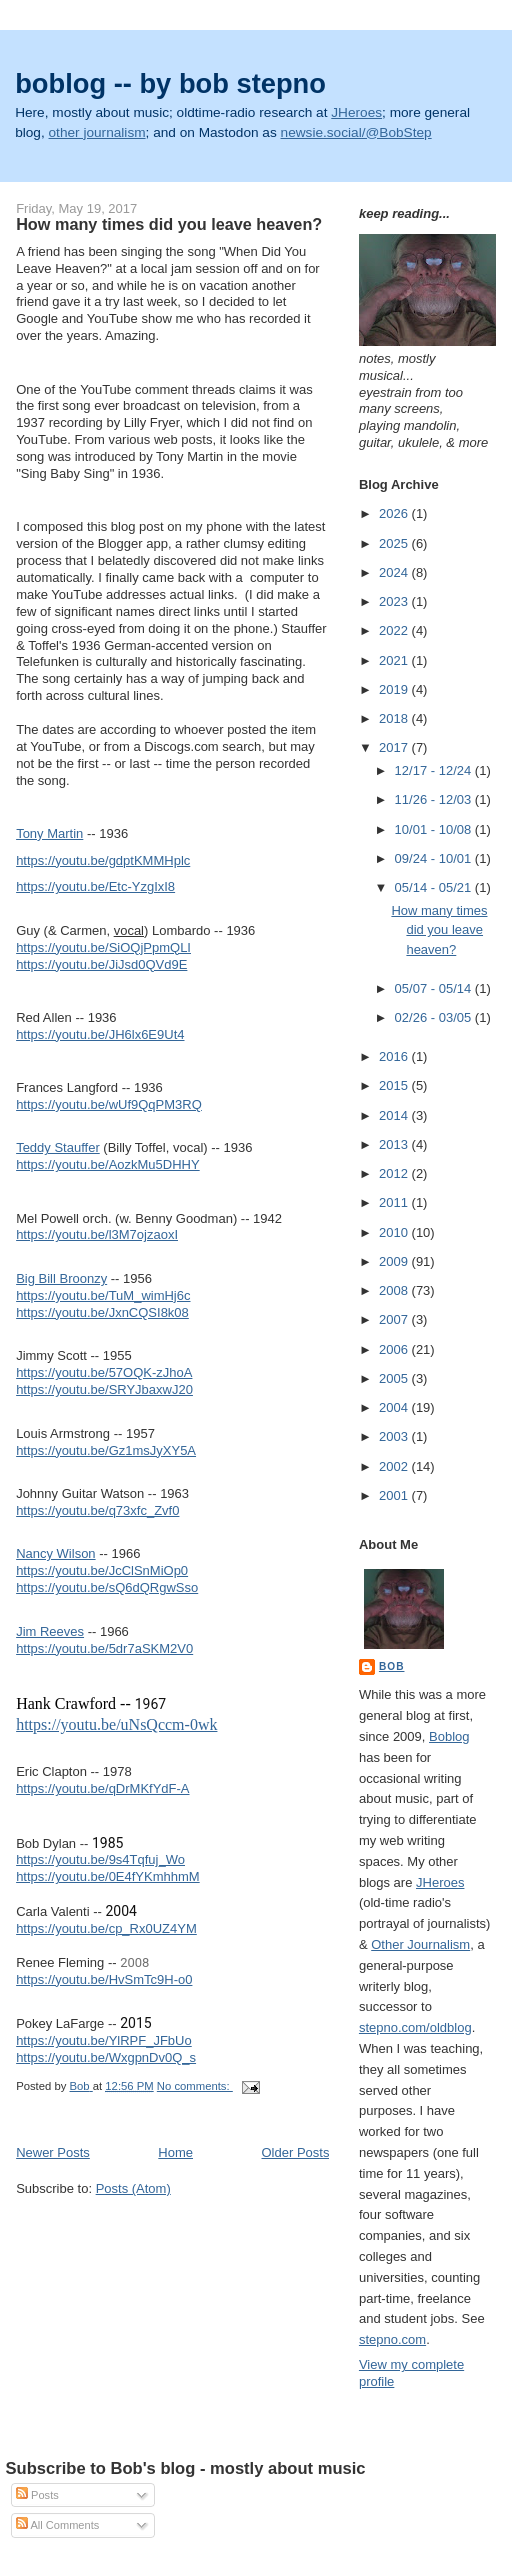  Describe the element at coordinates (61, 1278) in the screenshot. I see `Big Bill Broonzy` at that location.